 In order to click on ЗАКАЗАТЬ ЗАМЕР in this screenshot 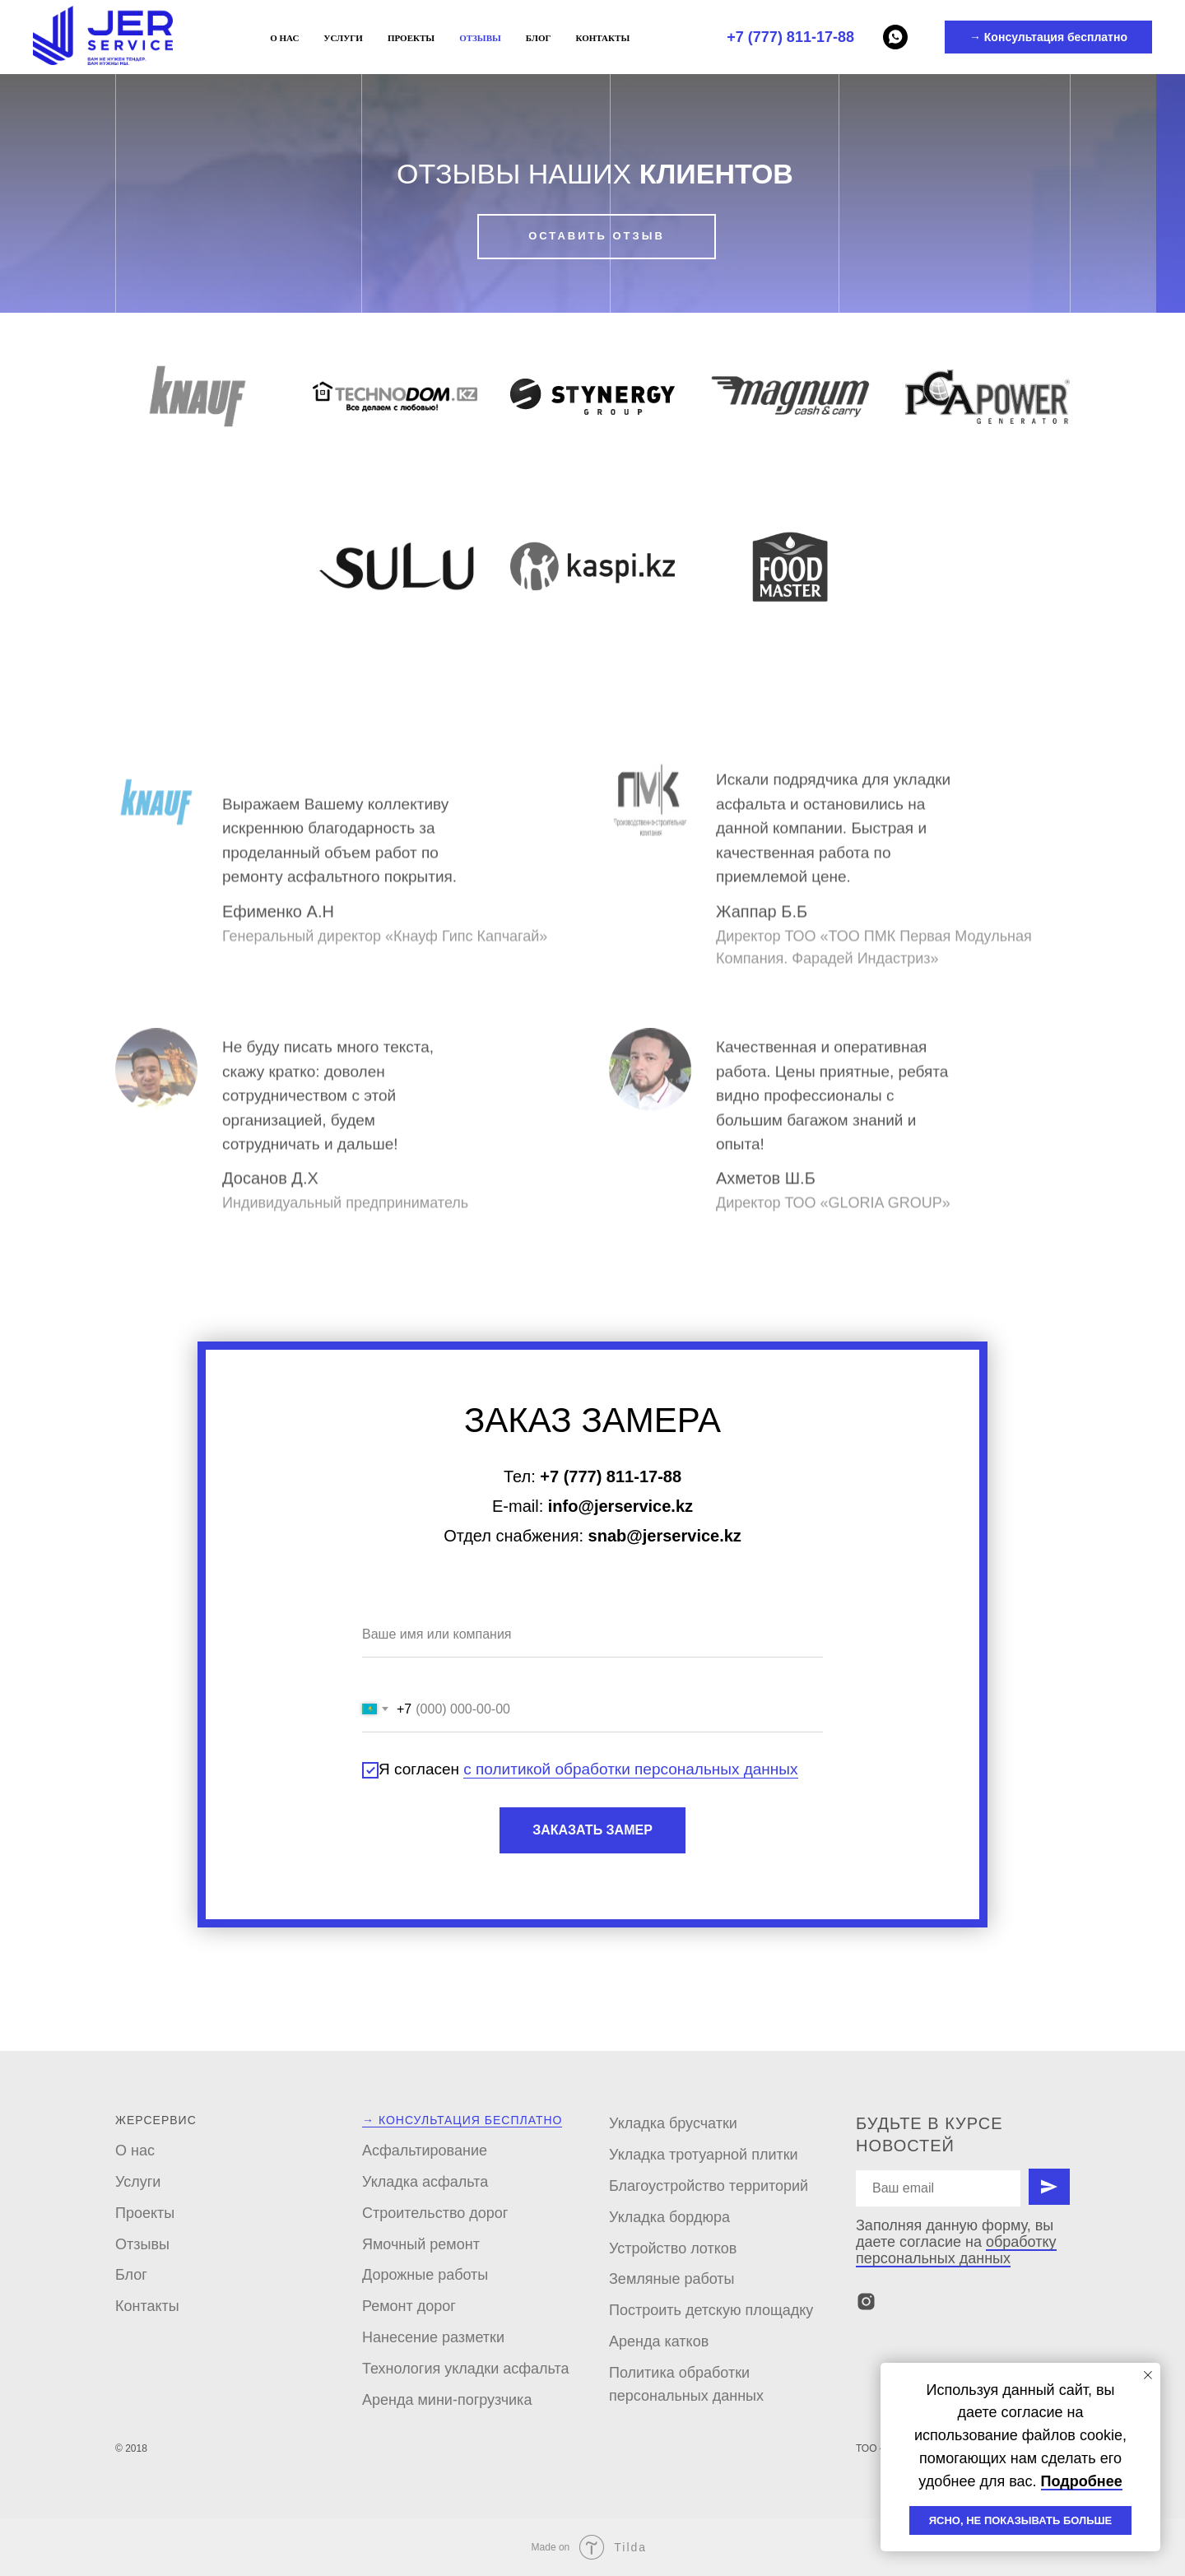, I will do `click(592, 1830)`.